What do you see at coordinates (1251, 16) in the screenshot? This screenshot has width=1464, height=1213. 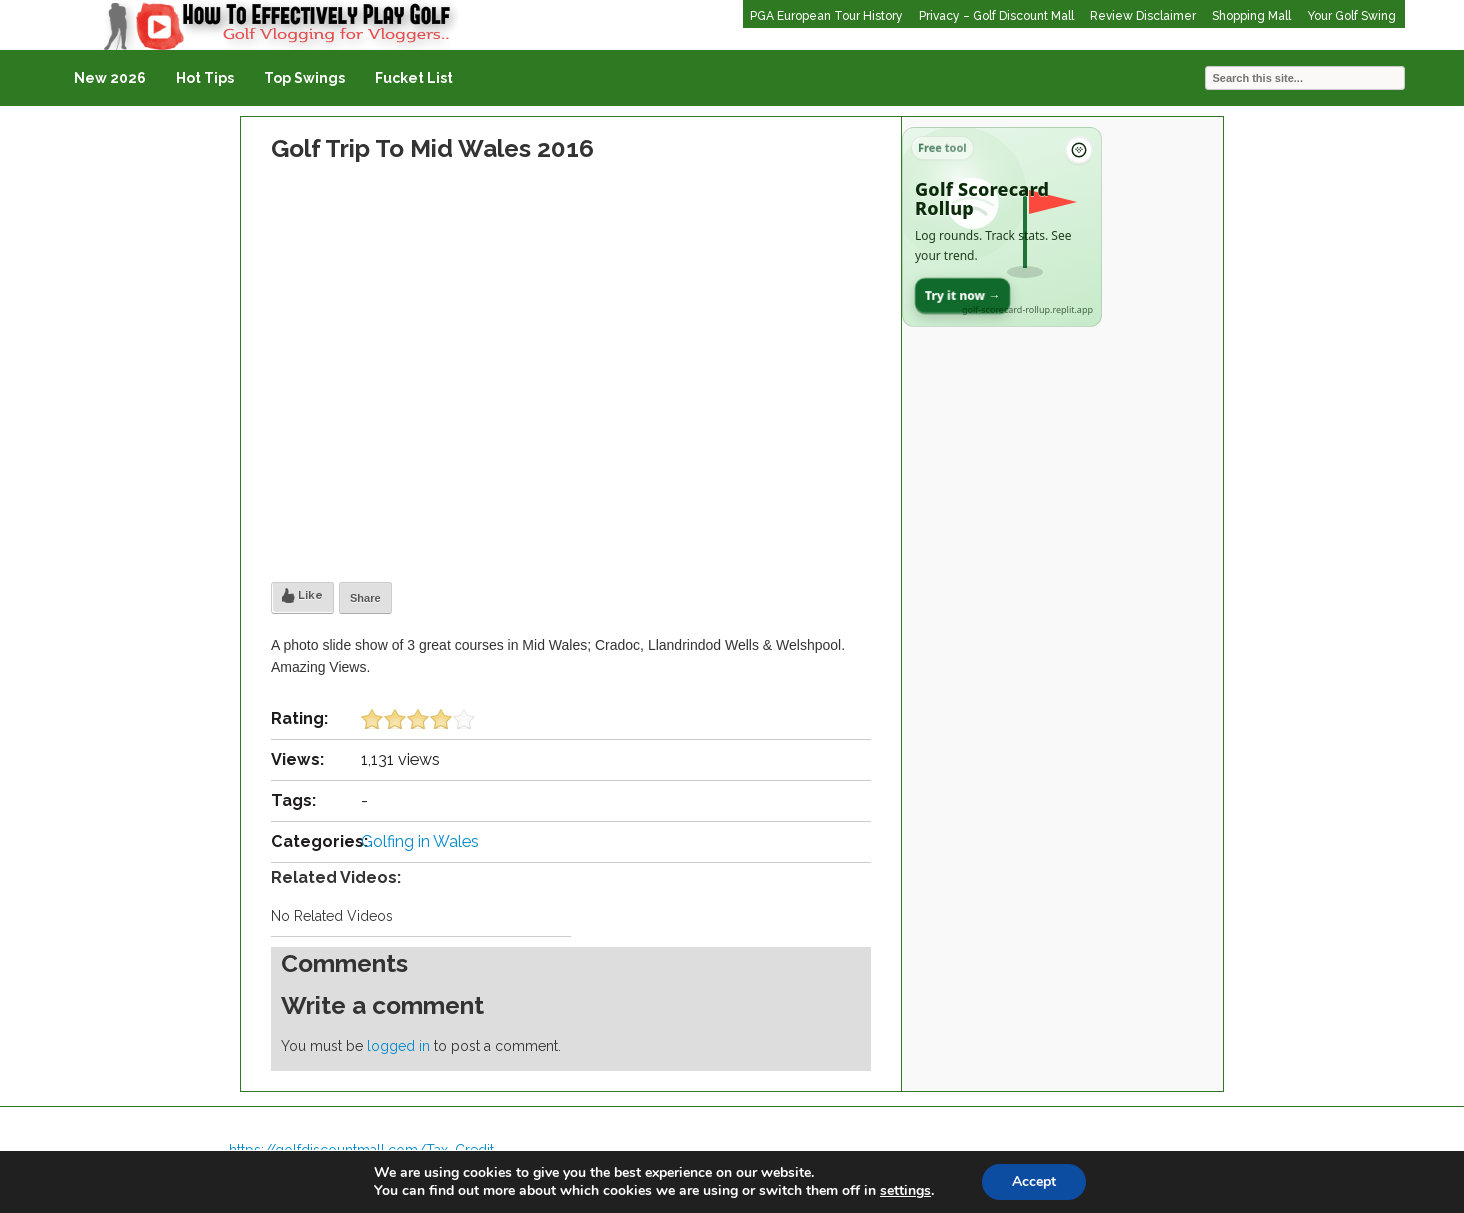 I see `Shopping Mall` at bounding box center [1251, 16].